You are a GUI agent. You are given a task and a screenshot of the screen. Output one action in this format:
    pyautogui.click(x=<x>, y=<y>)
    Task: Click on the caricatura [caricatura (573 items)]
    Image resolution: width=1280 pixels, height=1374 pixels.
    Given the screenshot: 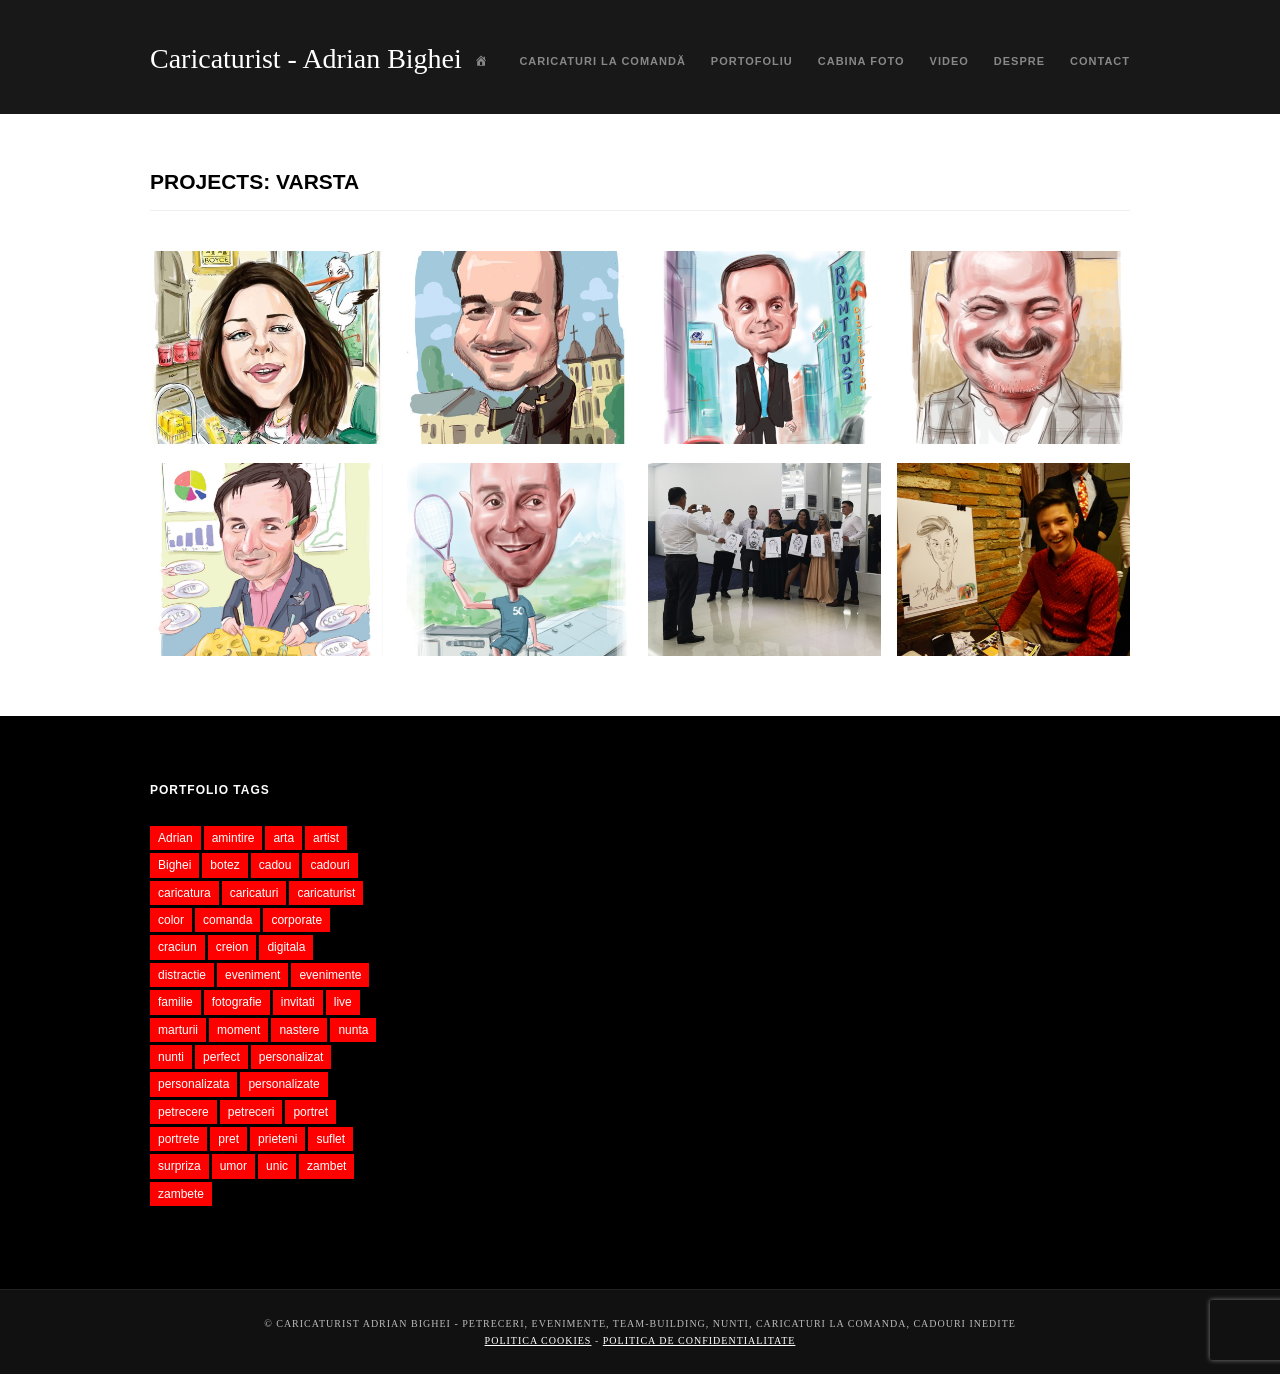 What is the action you would take?
    pyautogui.click(x=184, y=893)
    